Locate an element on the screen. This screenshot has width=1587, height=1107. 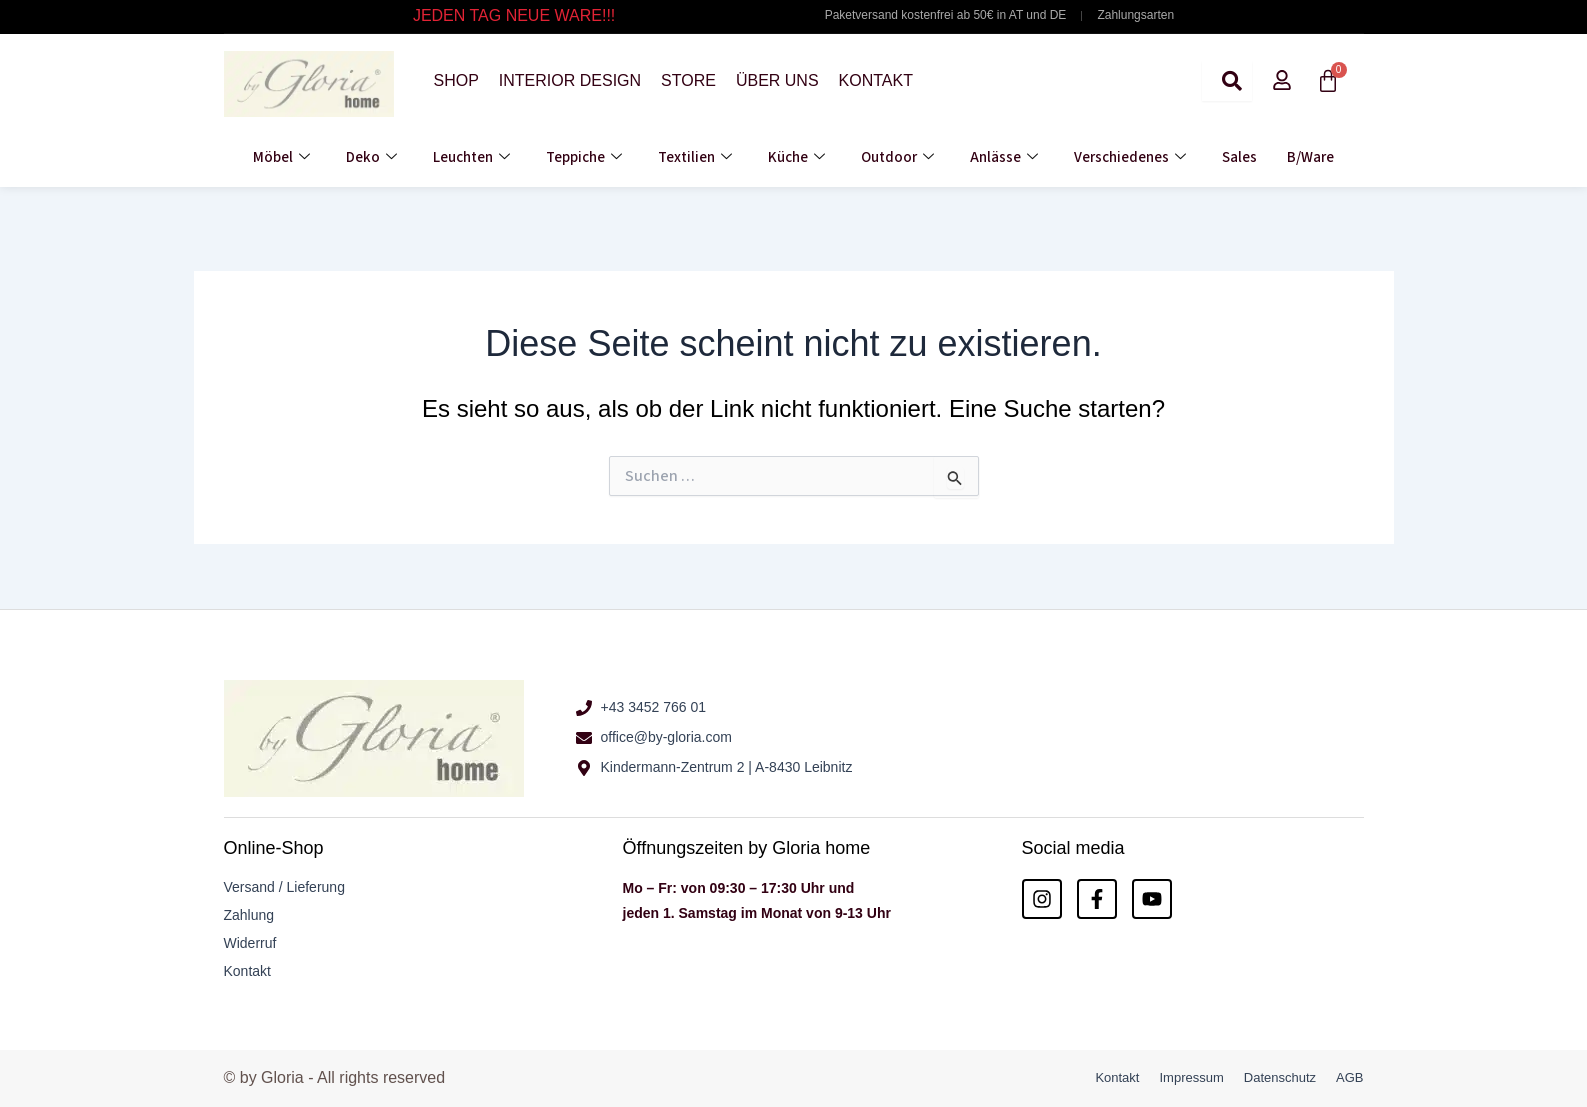
Textilien is located at coordinates (695, 157).